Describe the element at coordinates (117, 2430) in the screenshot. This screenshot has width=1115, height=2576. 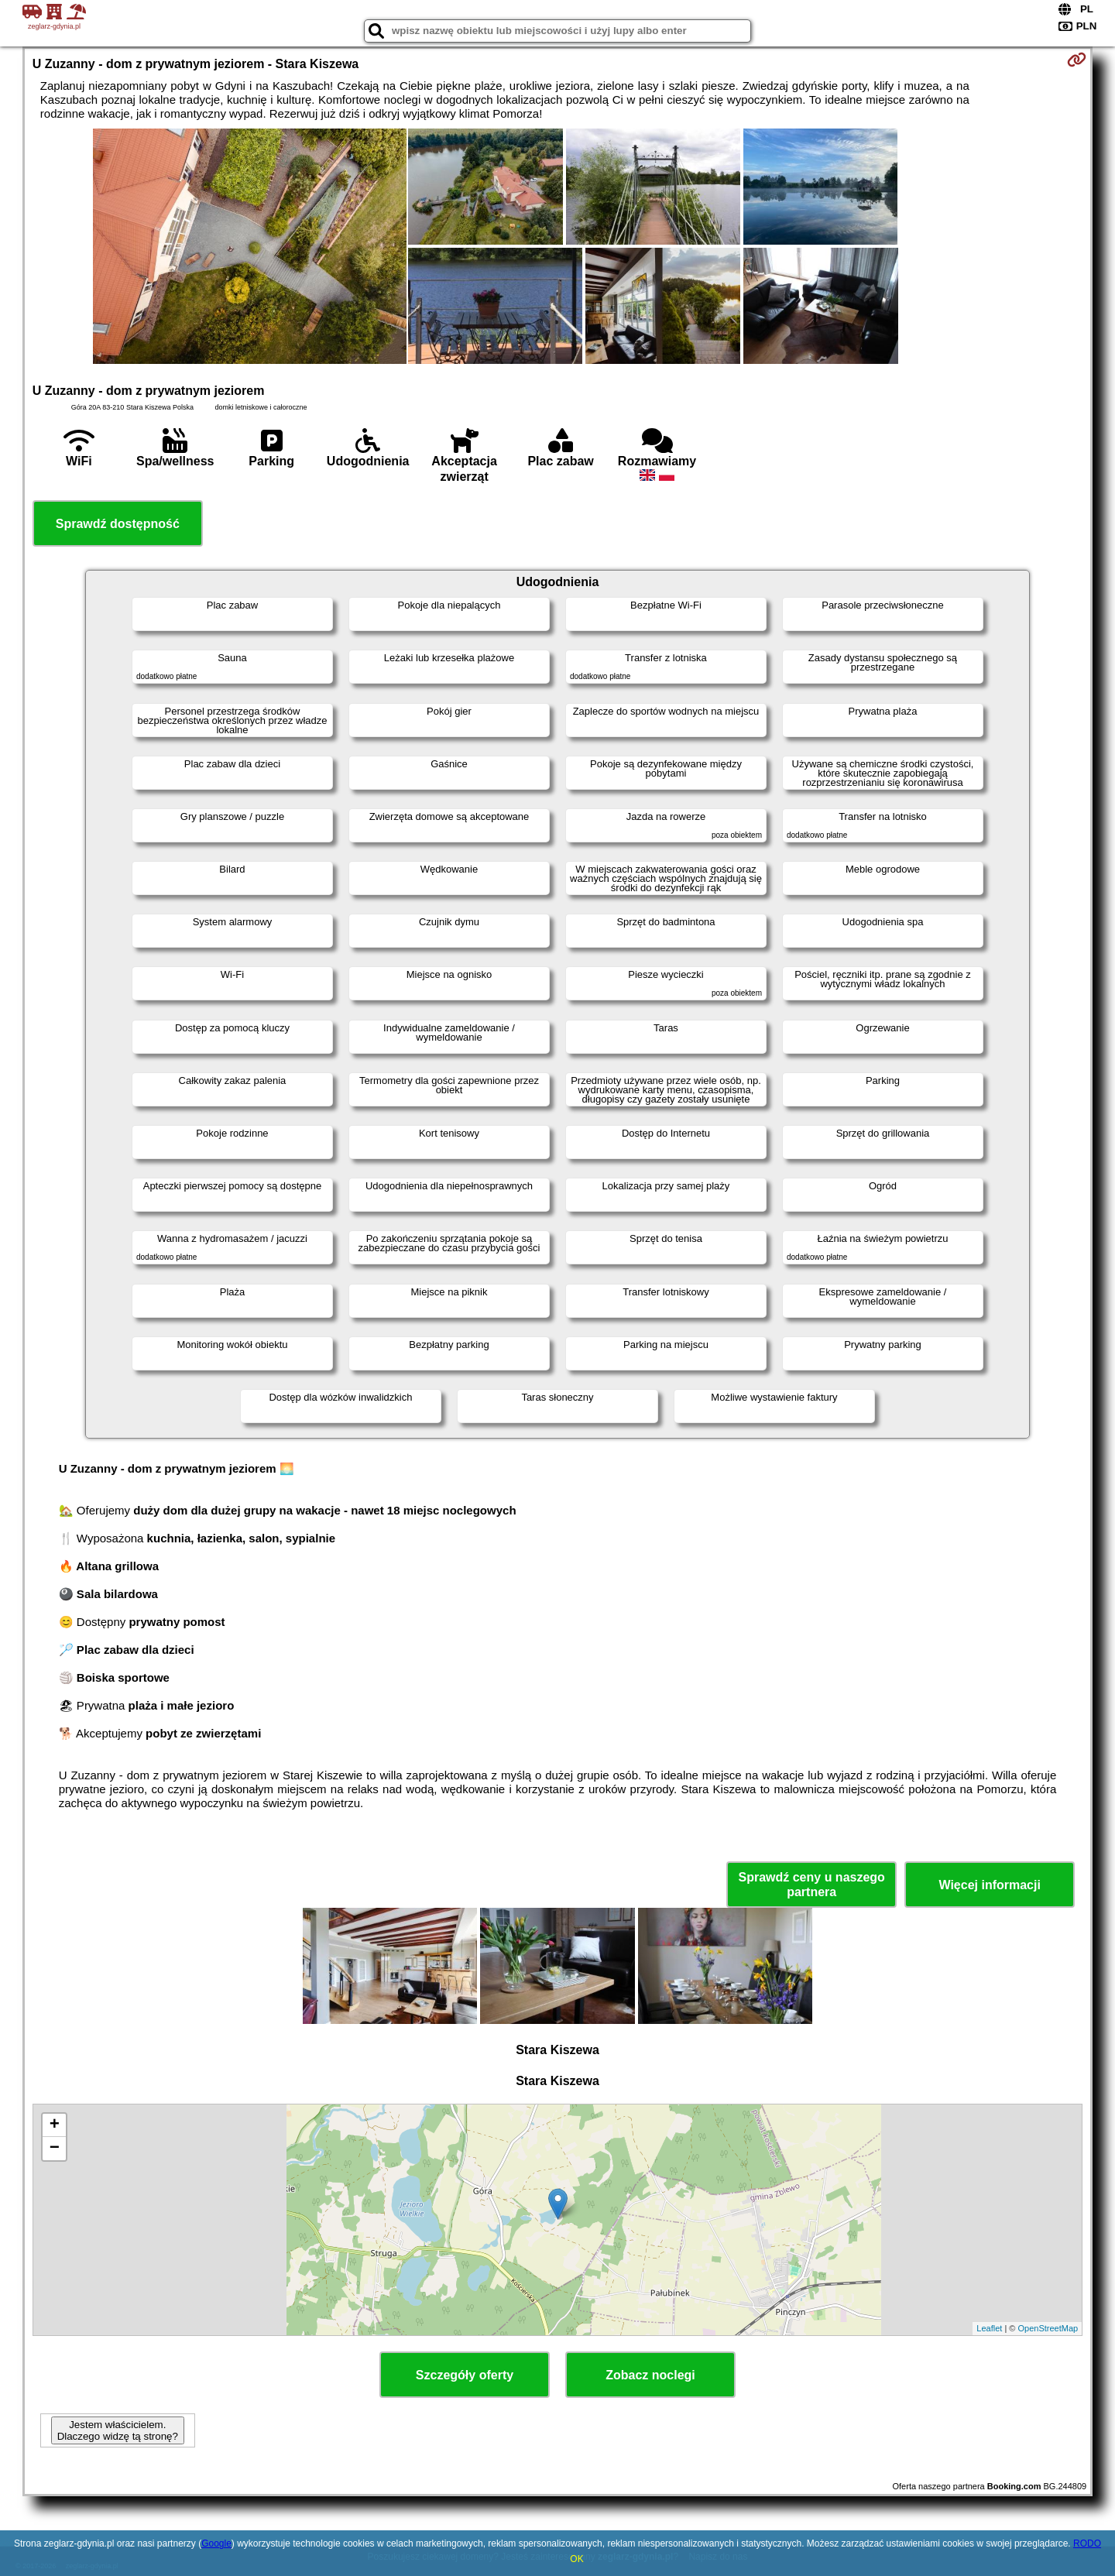
I see `Jestem właścicielem. Dlaczego widzę tą stronę?` at that location.